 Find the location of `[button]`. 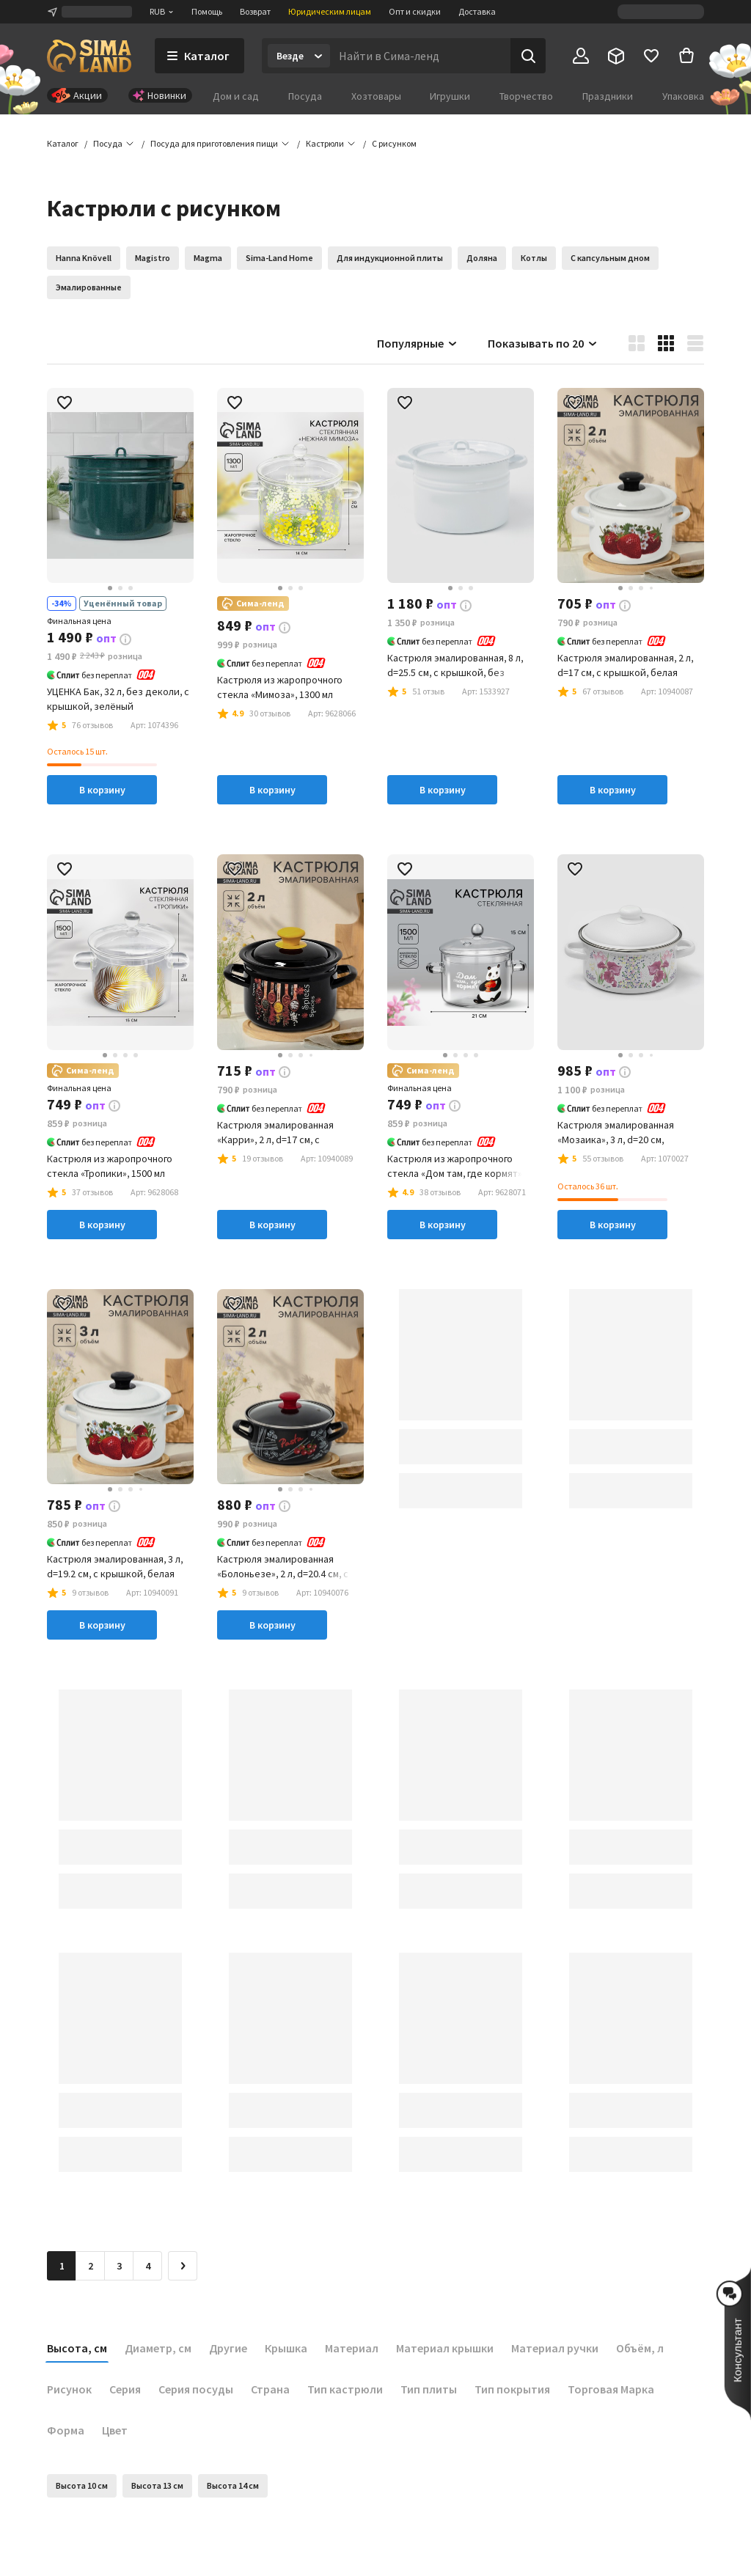

[button] is located at coordinates (394, 144).